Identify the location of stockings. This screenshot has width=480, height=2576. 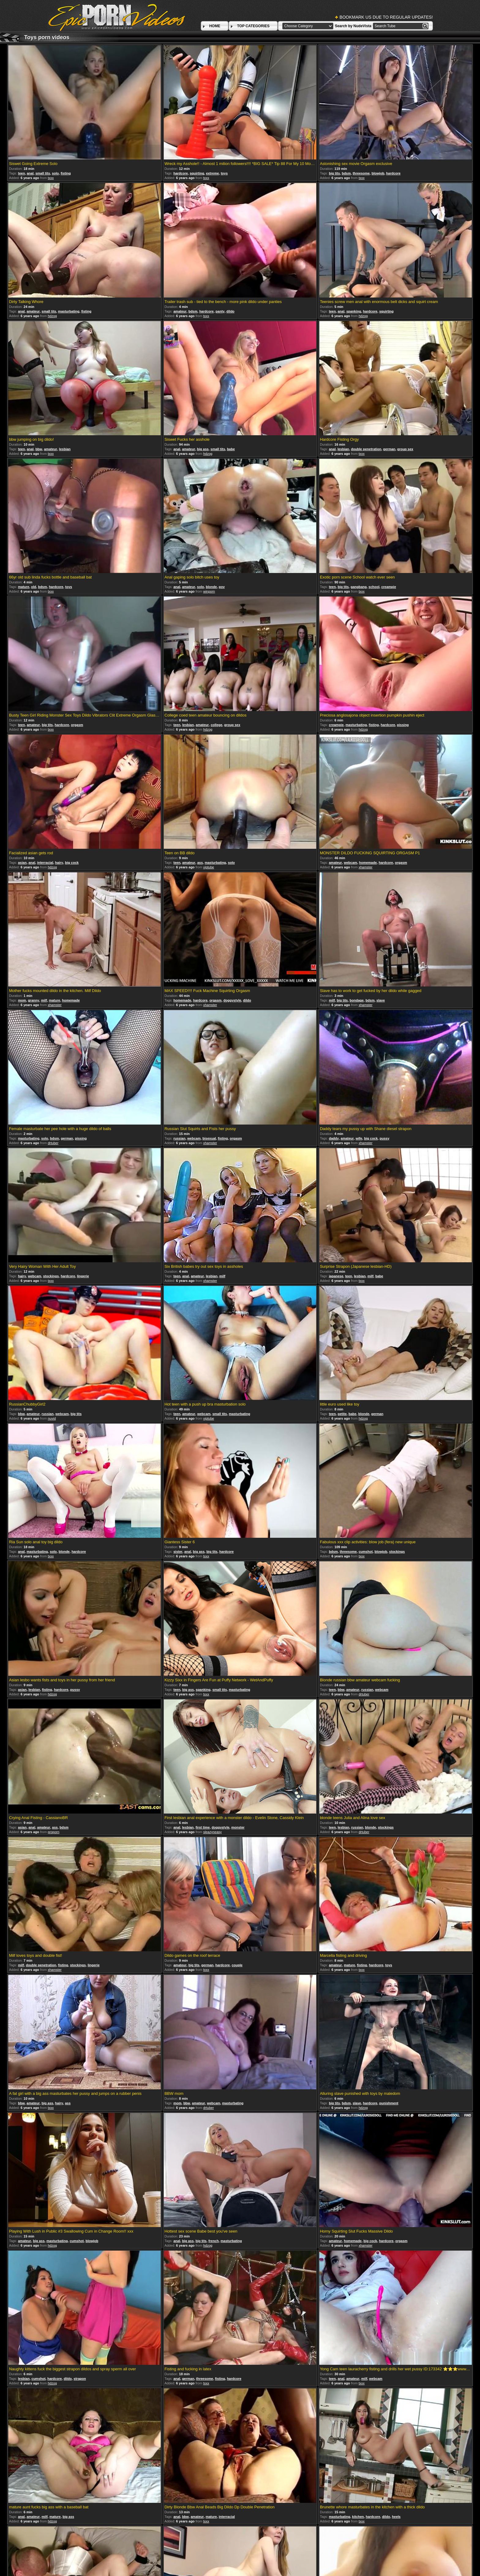
(51, 1276).